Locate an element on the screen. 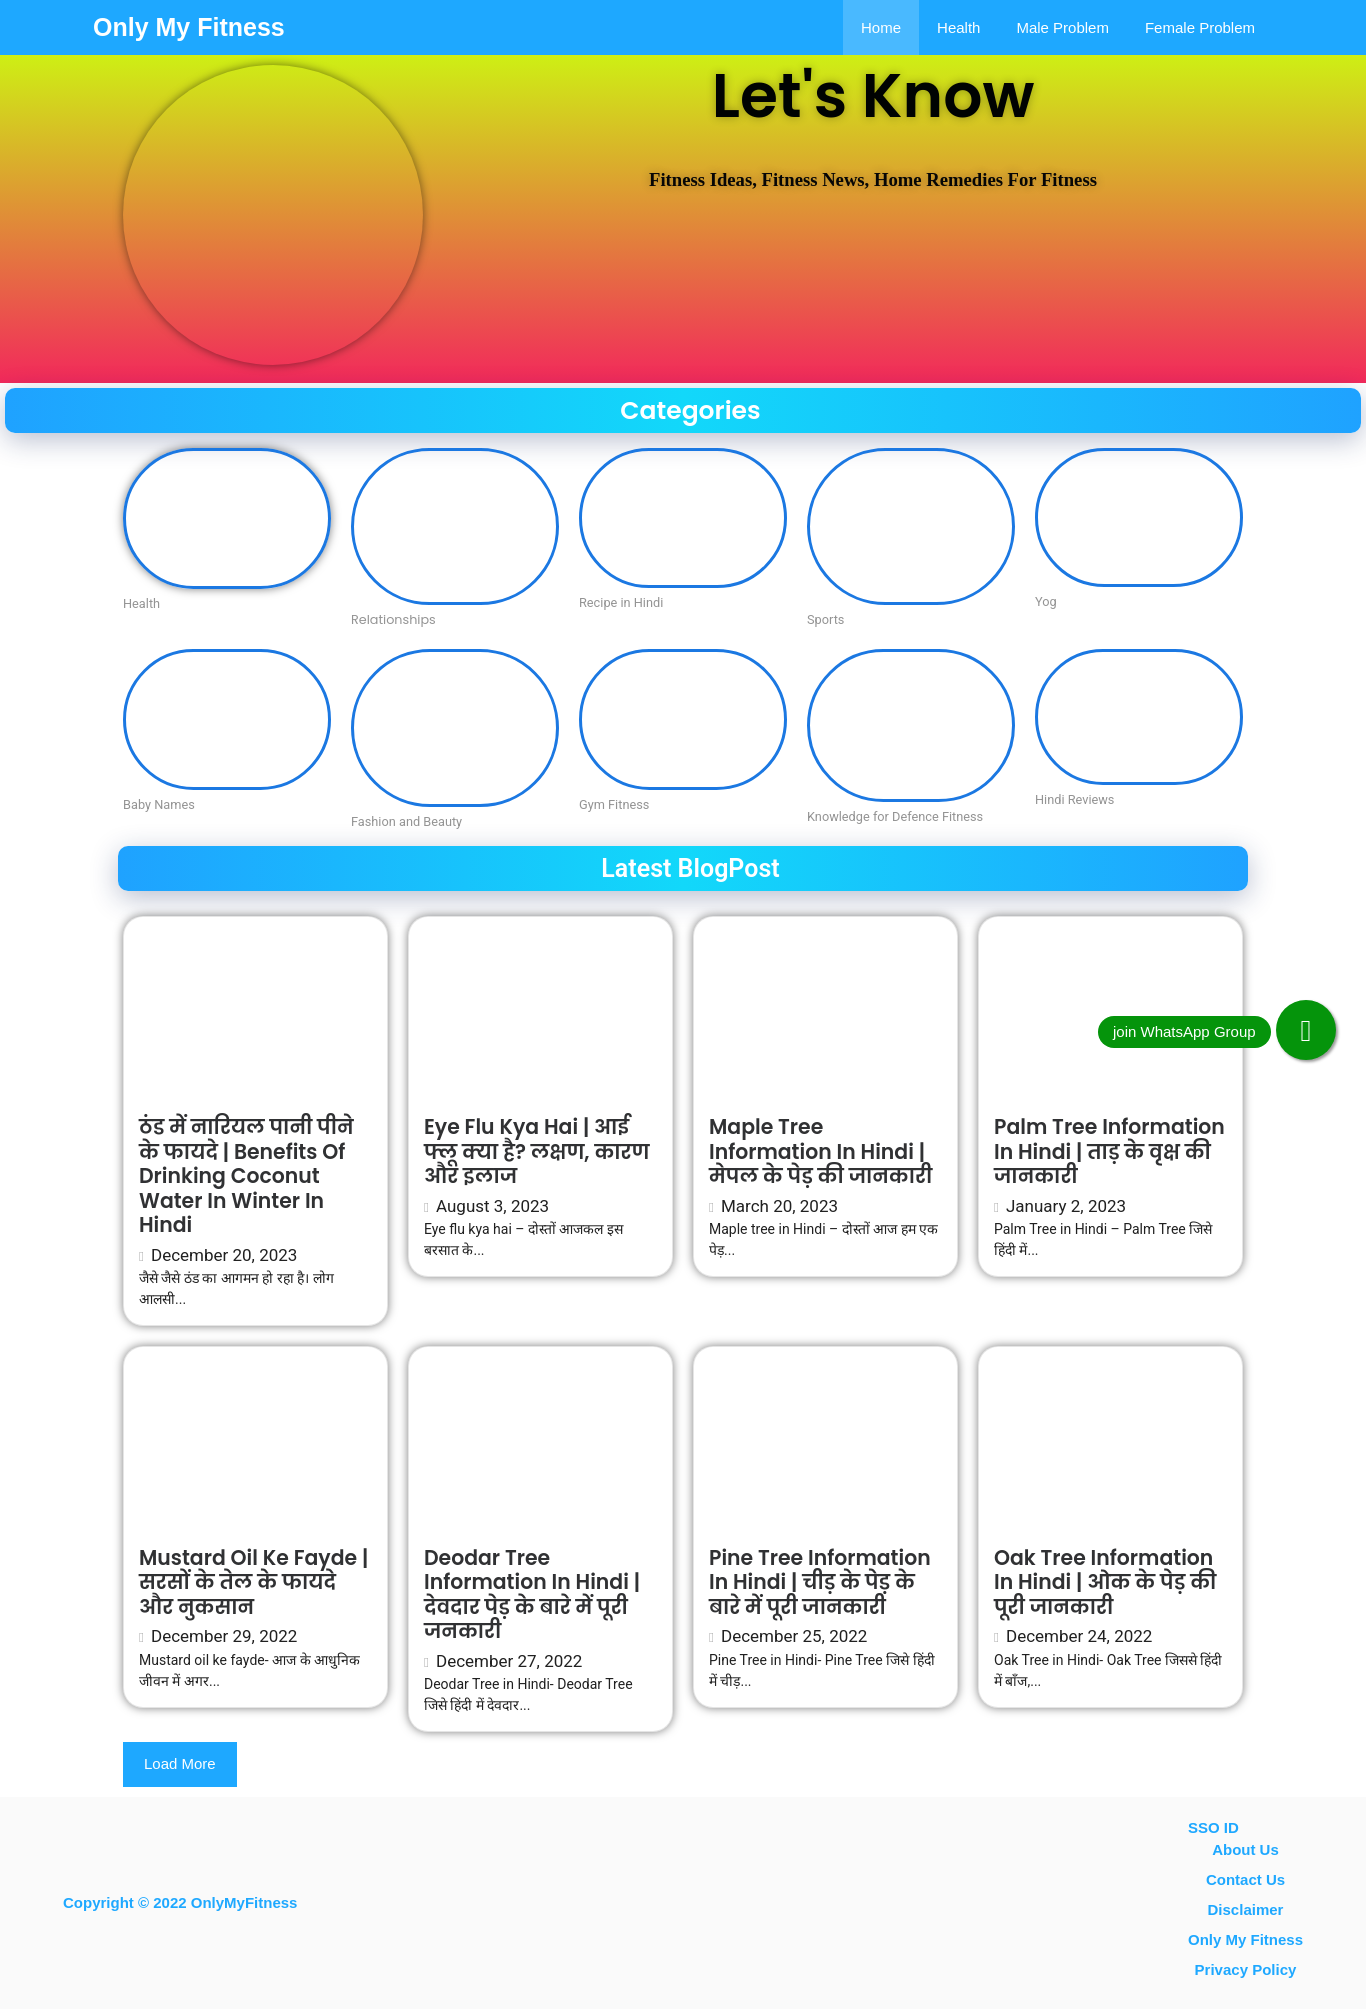  Only My Fitness is located at coordinates (189, 27).